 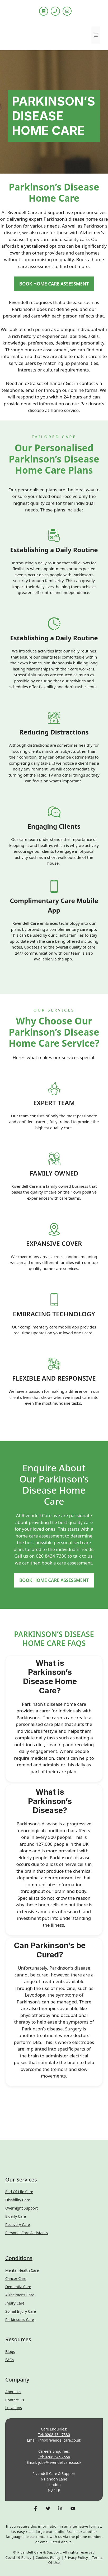 What do you see at coordinates (13, 2407) in the screenshot?
I see `Locations` at bounding box center [13, 2407].